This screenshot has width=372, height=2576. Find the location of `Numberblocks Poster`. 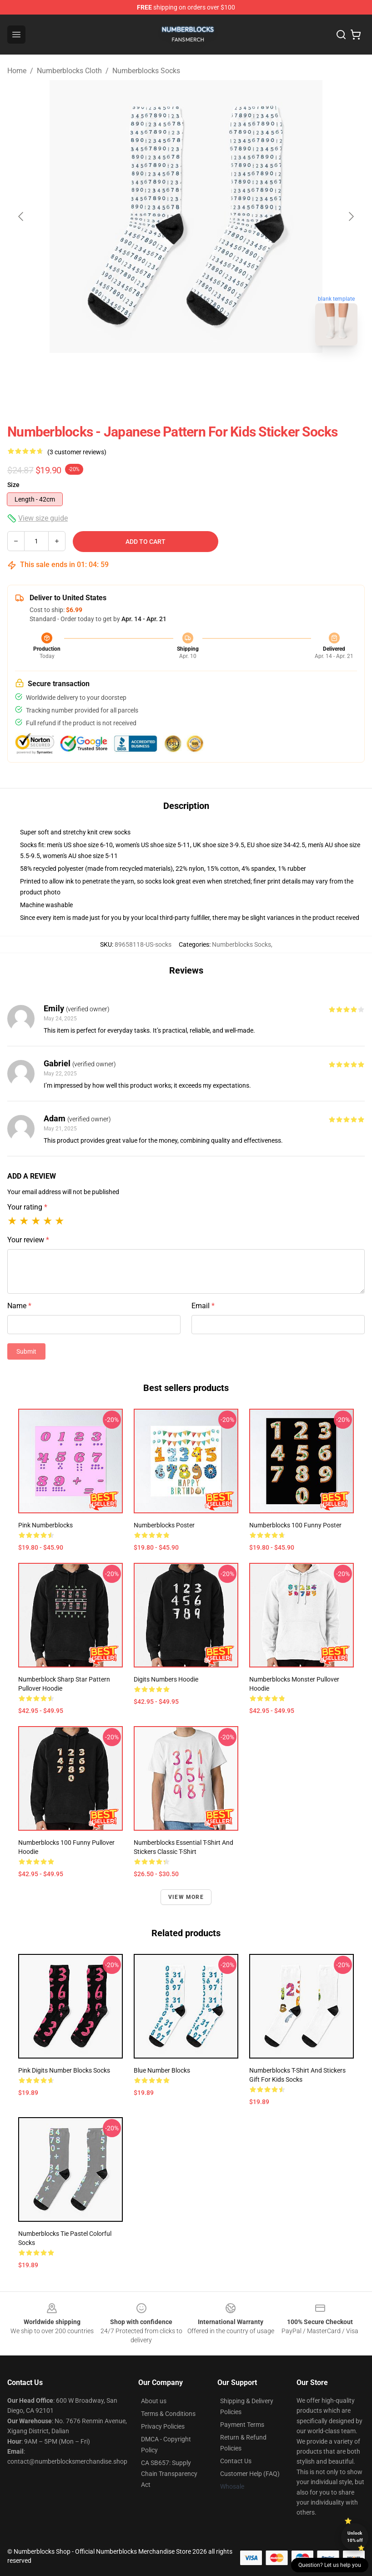

Numberblocks Poster is located at coordinates (164, 1525).